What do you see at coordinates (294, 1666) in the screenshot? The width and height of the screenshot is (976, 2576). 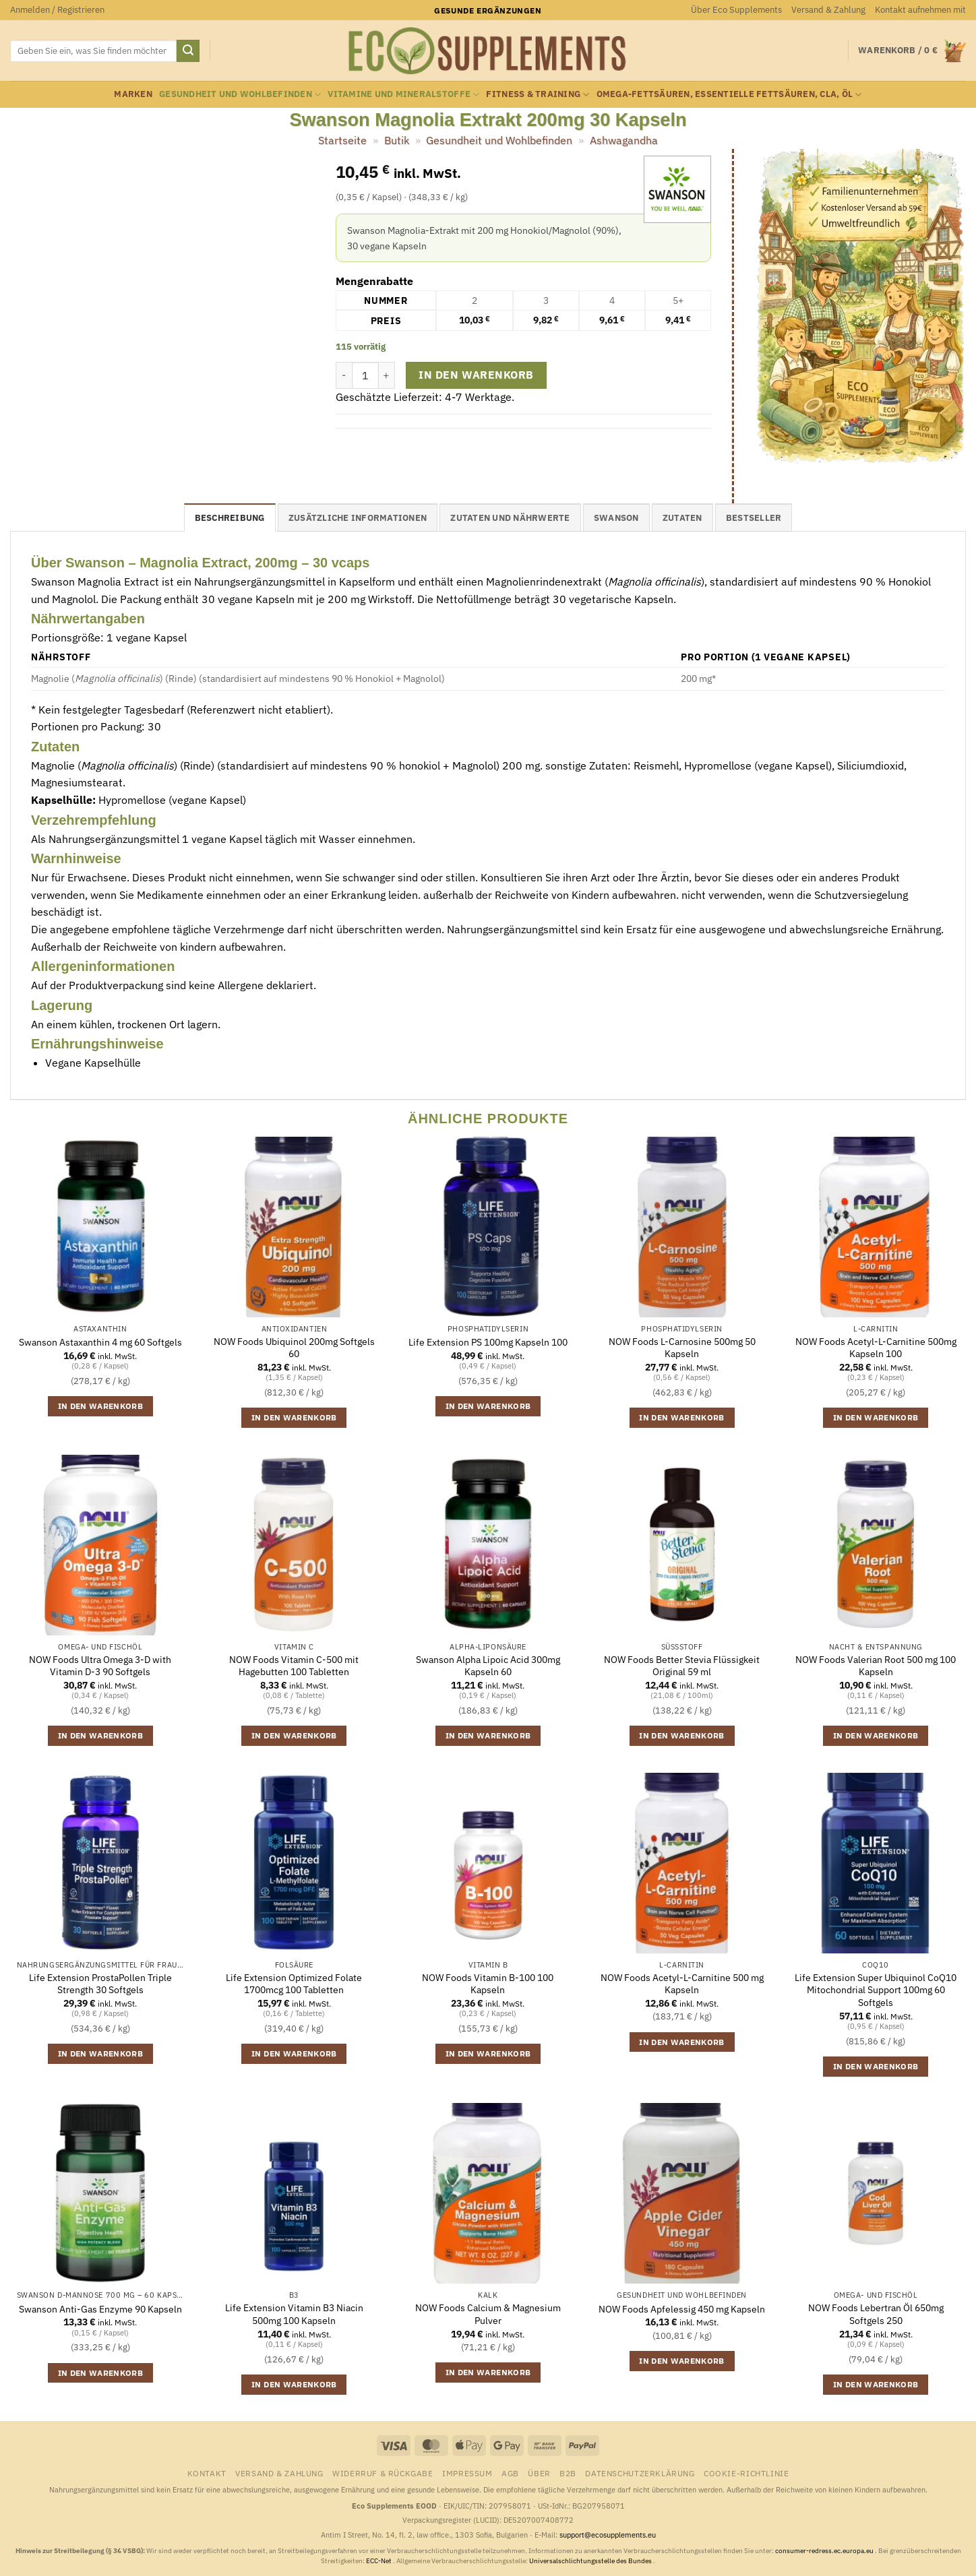 I see `NOW Foods Vitamin C-500 mit Hagebutten 100 Tabletten` at bounding box center [294, 1666].